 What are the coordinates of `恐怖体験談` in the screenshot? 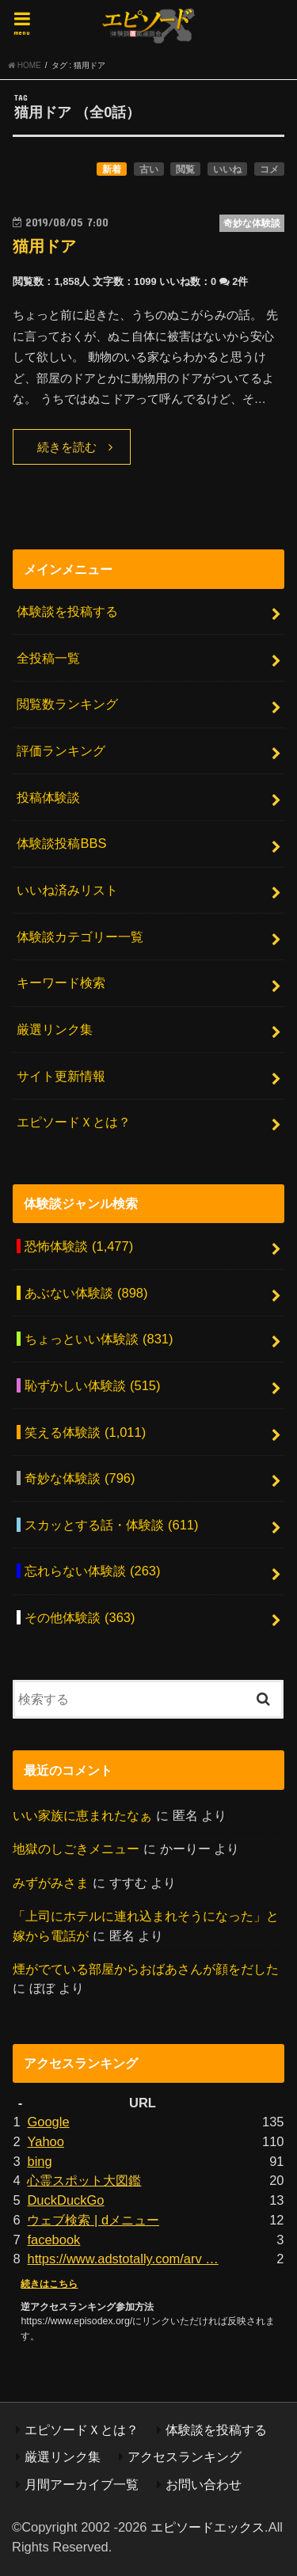 It's located at (79, 1246).